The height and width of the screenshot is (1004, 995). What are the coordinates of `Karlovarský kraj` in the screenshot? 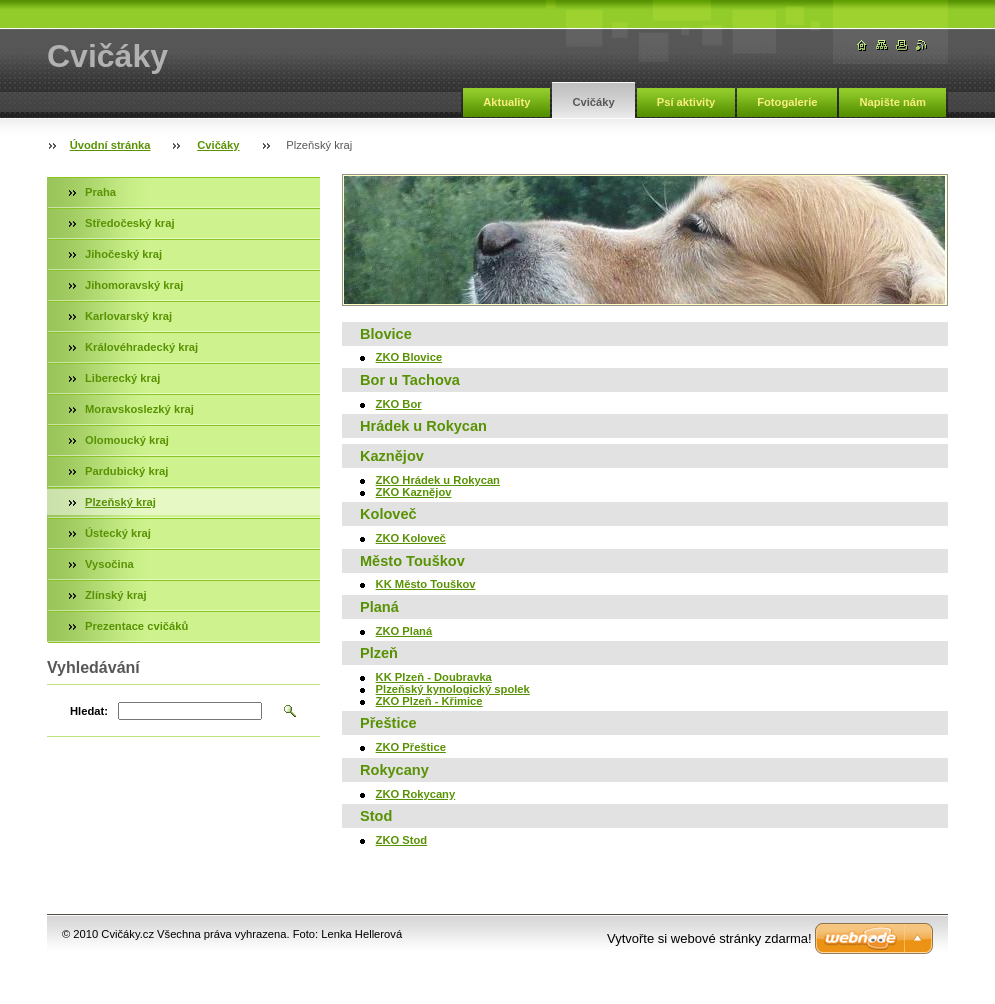 It's located at (128, 316).